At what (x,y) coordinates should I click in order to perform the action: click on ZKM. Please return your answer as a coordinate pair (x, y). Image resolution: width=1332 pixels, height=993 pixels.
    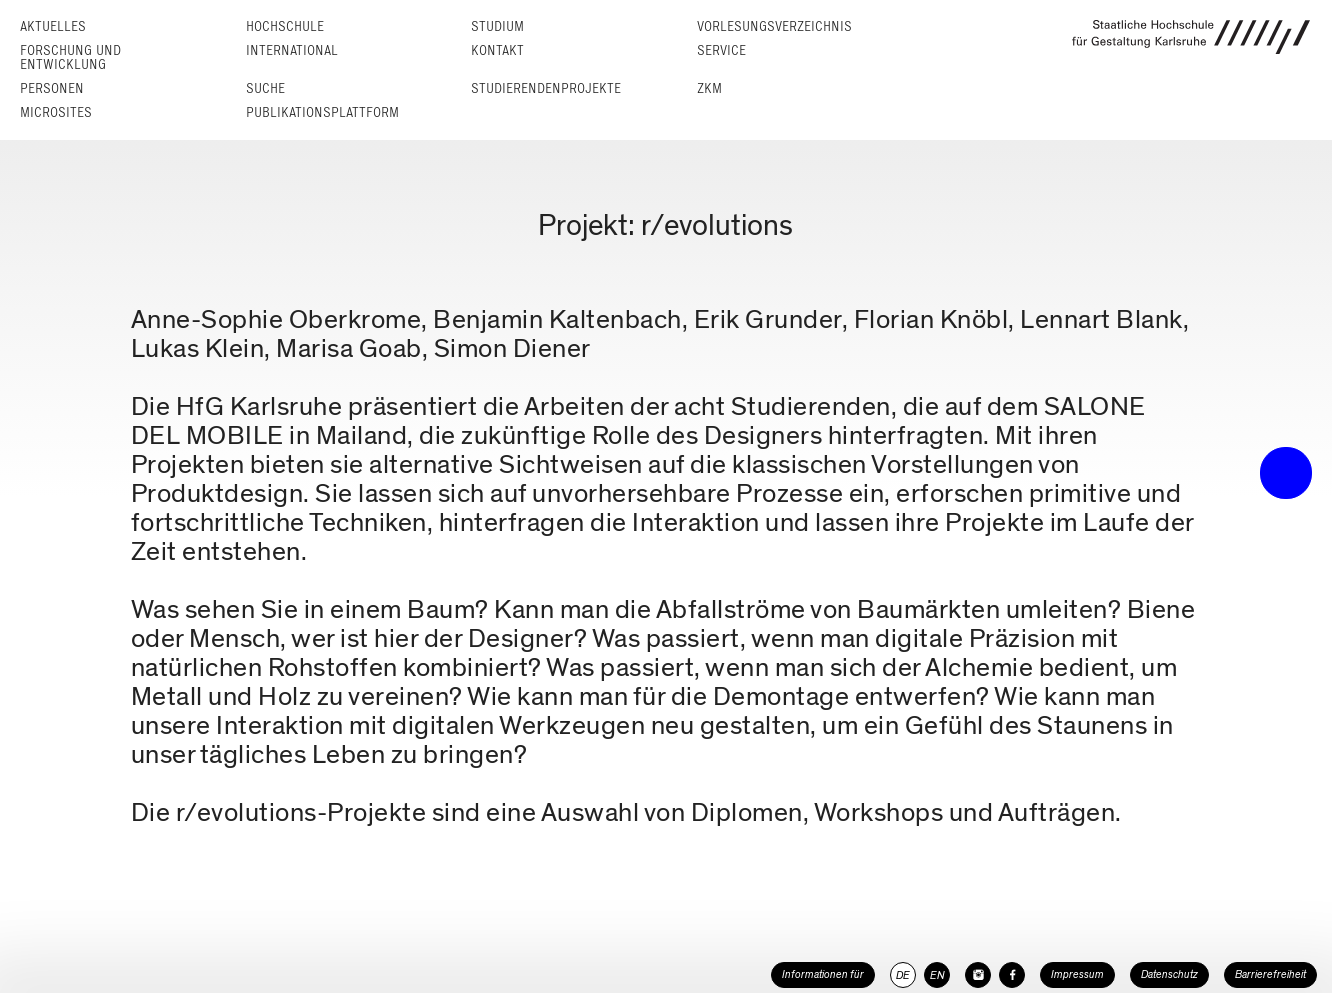
    Looking at the image, I should click on (709, 88).